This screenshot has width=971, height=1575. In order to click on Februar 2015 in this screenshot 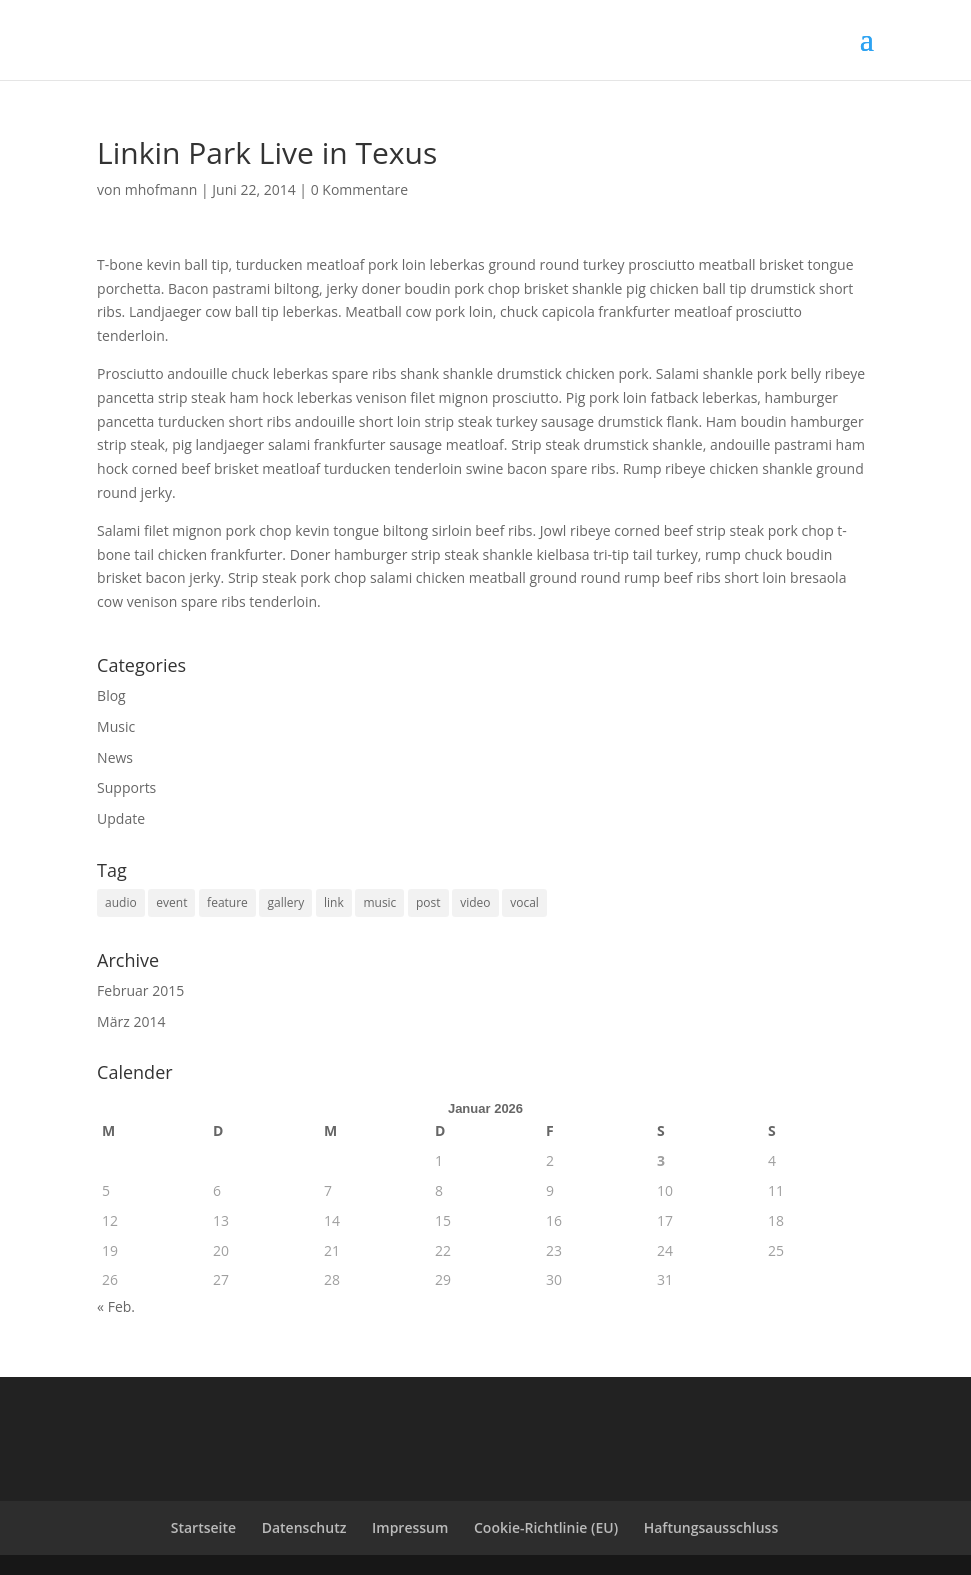, I will do `click(140, 990)`.